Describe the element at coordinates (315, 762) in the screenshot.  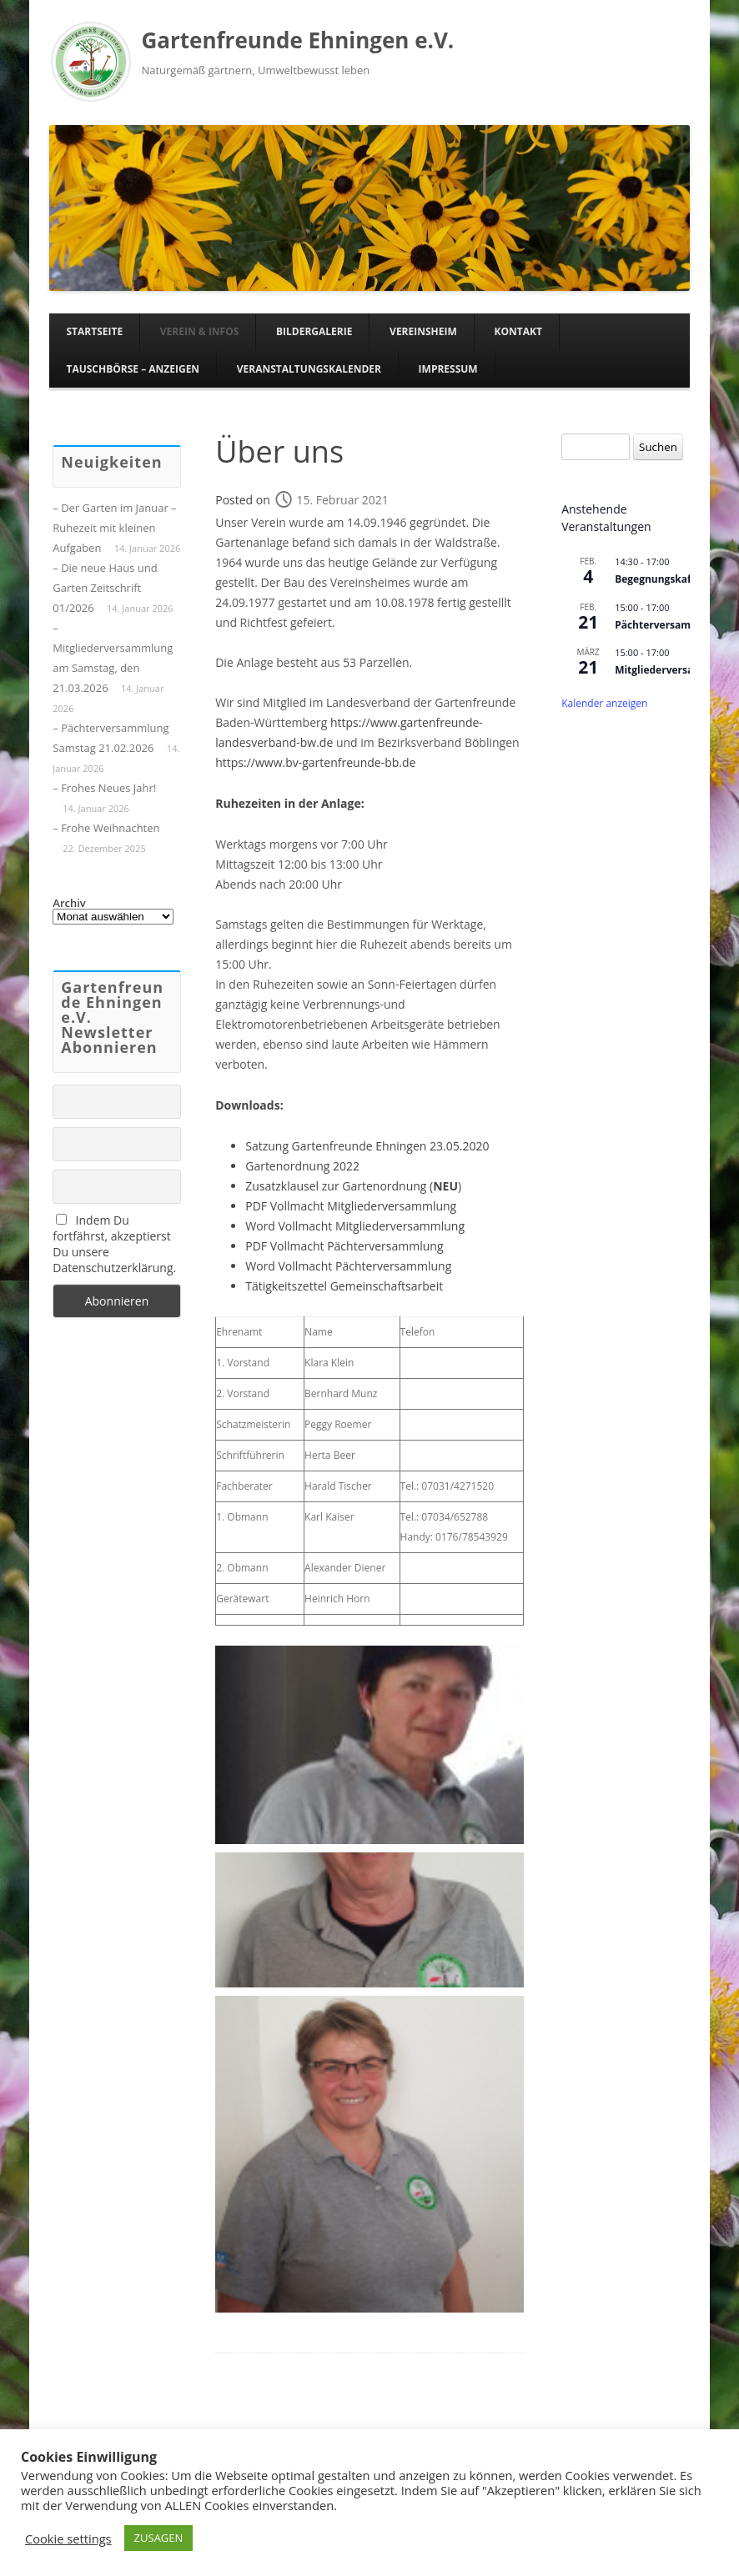
I see `https://www.bv-gartenfreunde-bb.de` at that location.